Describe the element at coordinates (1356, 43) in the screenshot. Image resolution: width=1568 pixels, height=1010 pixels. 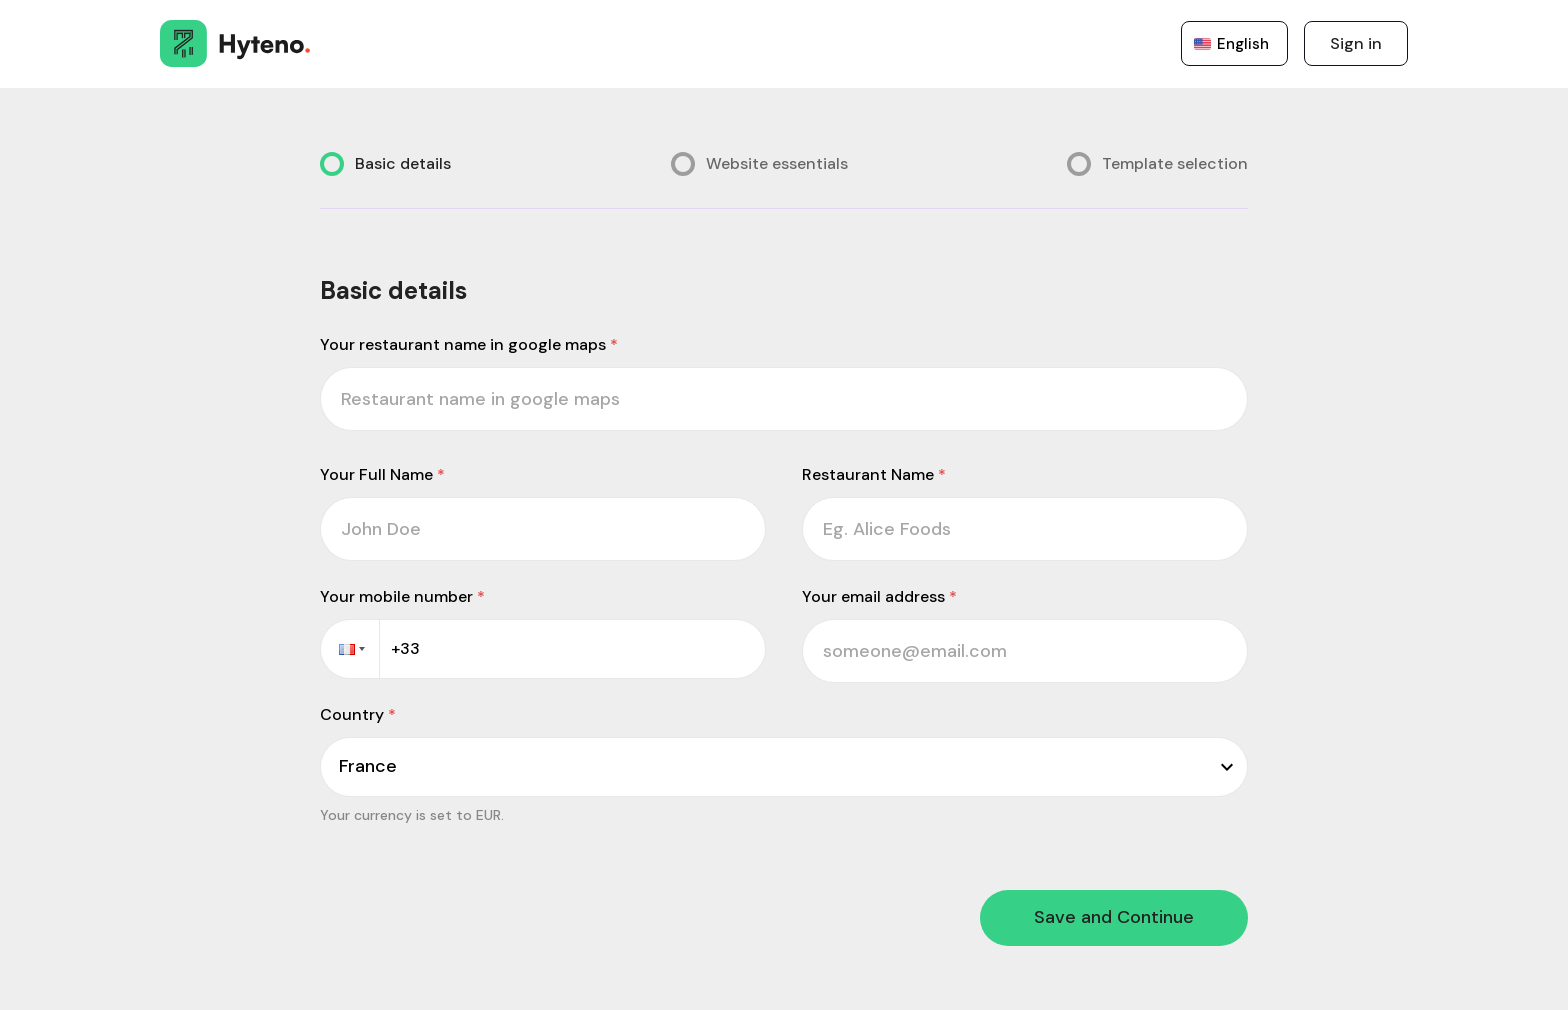
I see `Sign in` at that location.